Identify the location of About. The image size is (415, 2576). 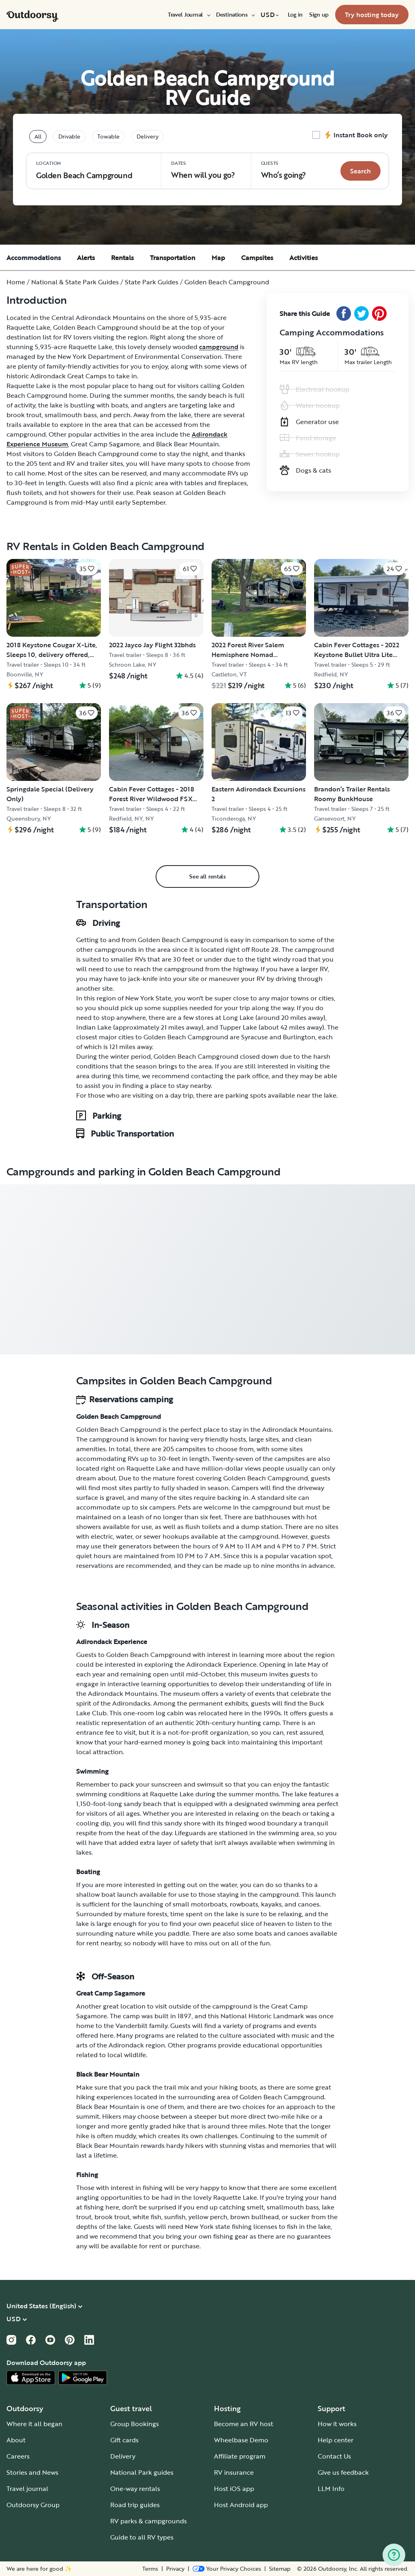
(16, 2440).